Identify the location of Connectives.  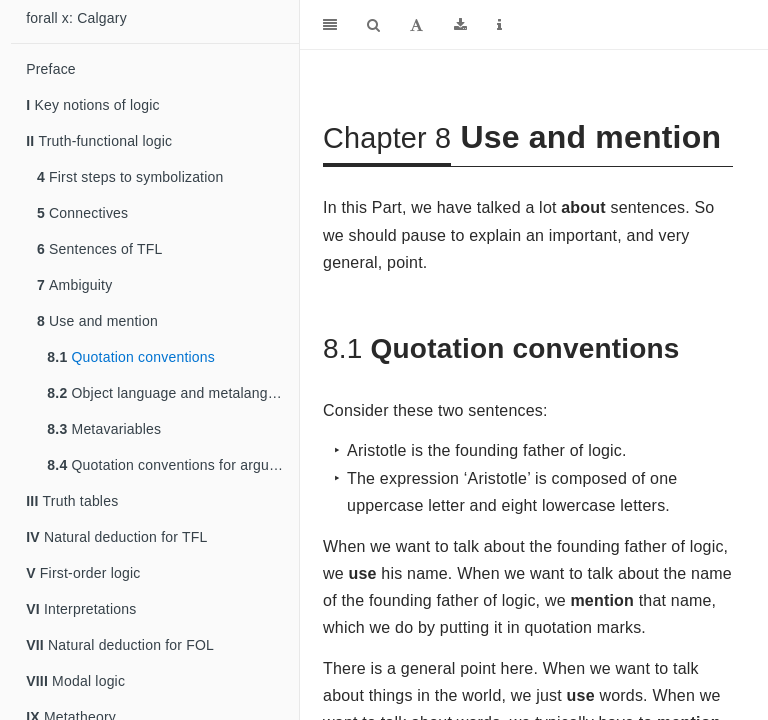
(82, 213).